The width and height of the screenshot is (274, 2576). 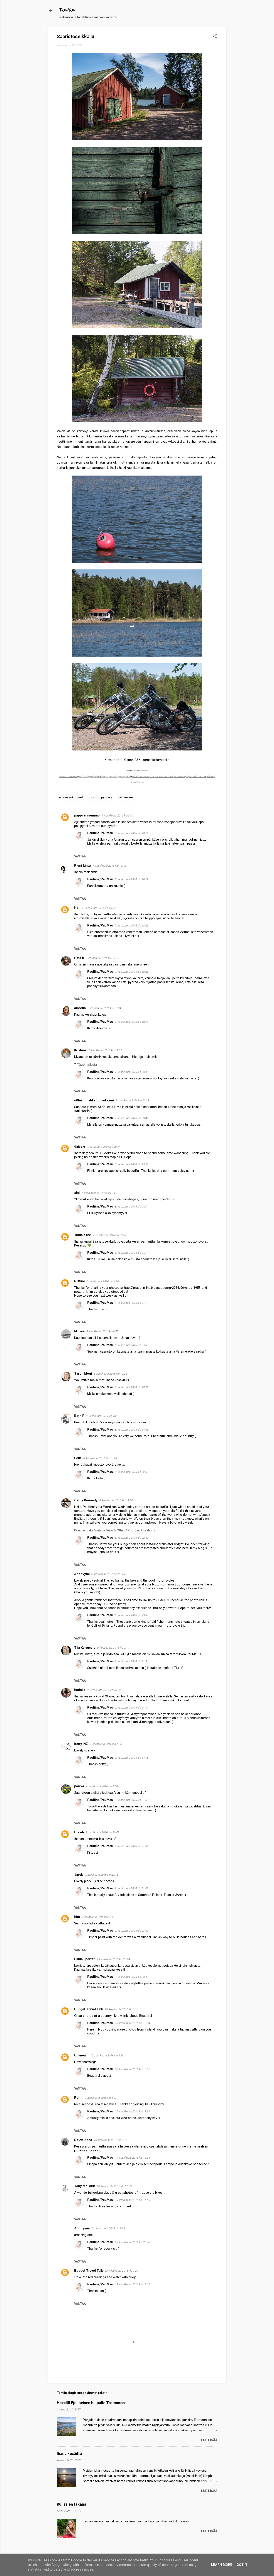 What do you see at coordinates (77, 1193) in the screenshot?
I see `sini` at bounding box center [77, 1193].